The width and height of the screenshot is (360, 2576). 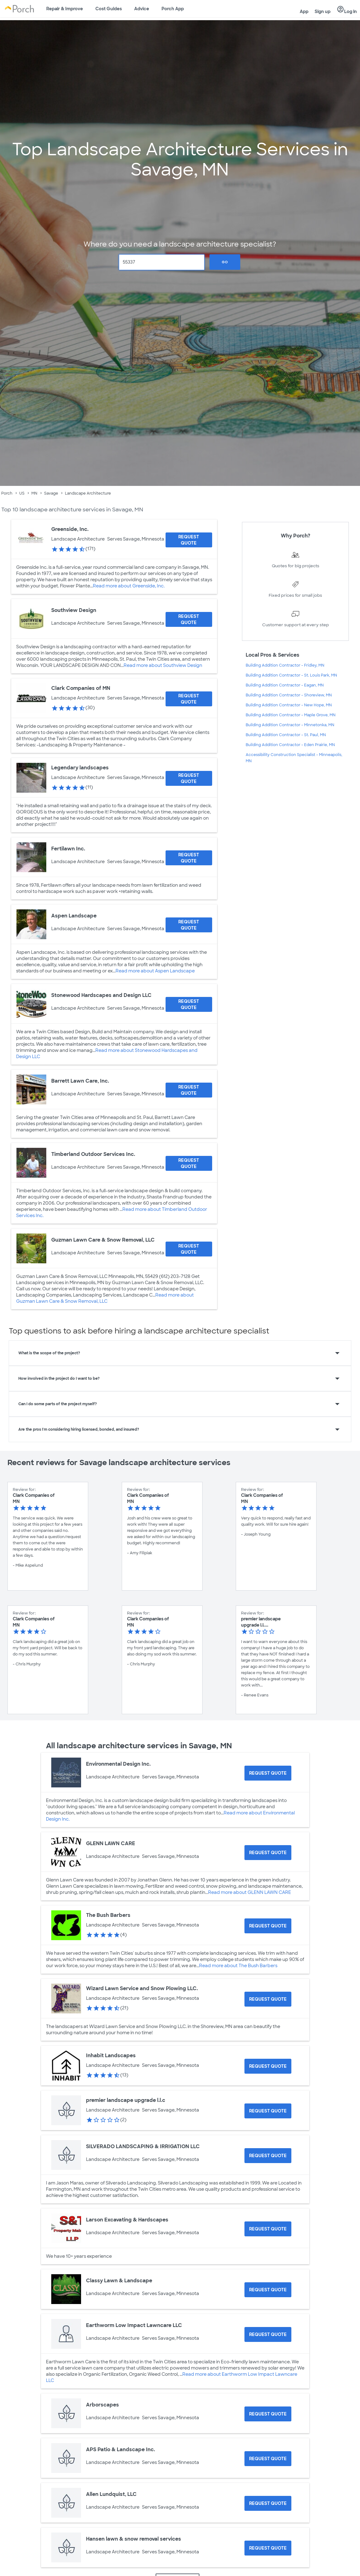 What do you see at coordinates (225, 262) in the screenshot?
I see `Go` at bounding box center [225, 262].